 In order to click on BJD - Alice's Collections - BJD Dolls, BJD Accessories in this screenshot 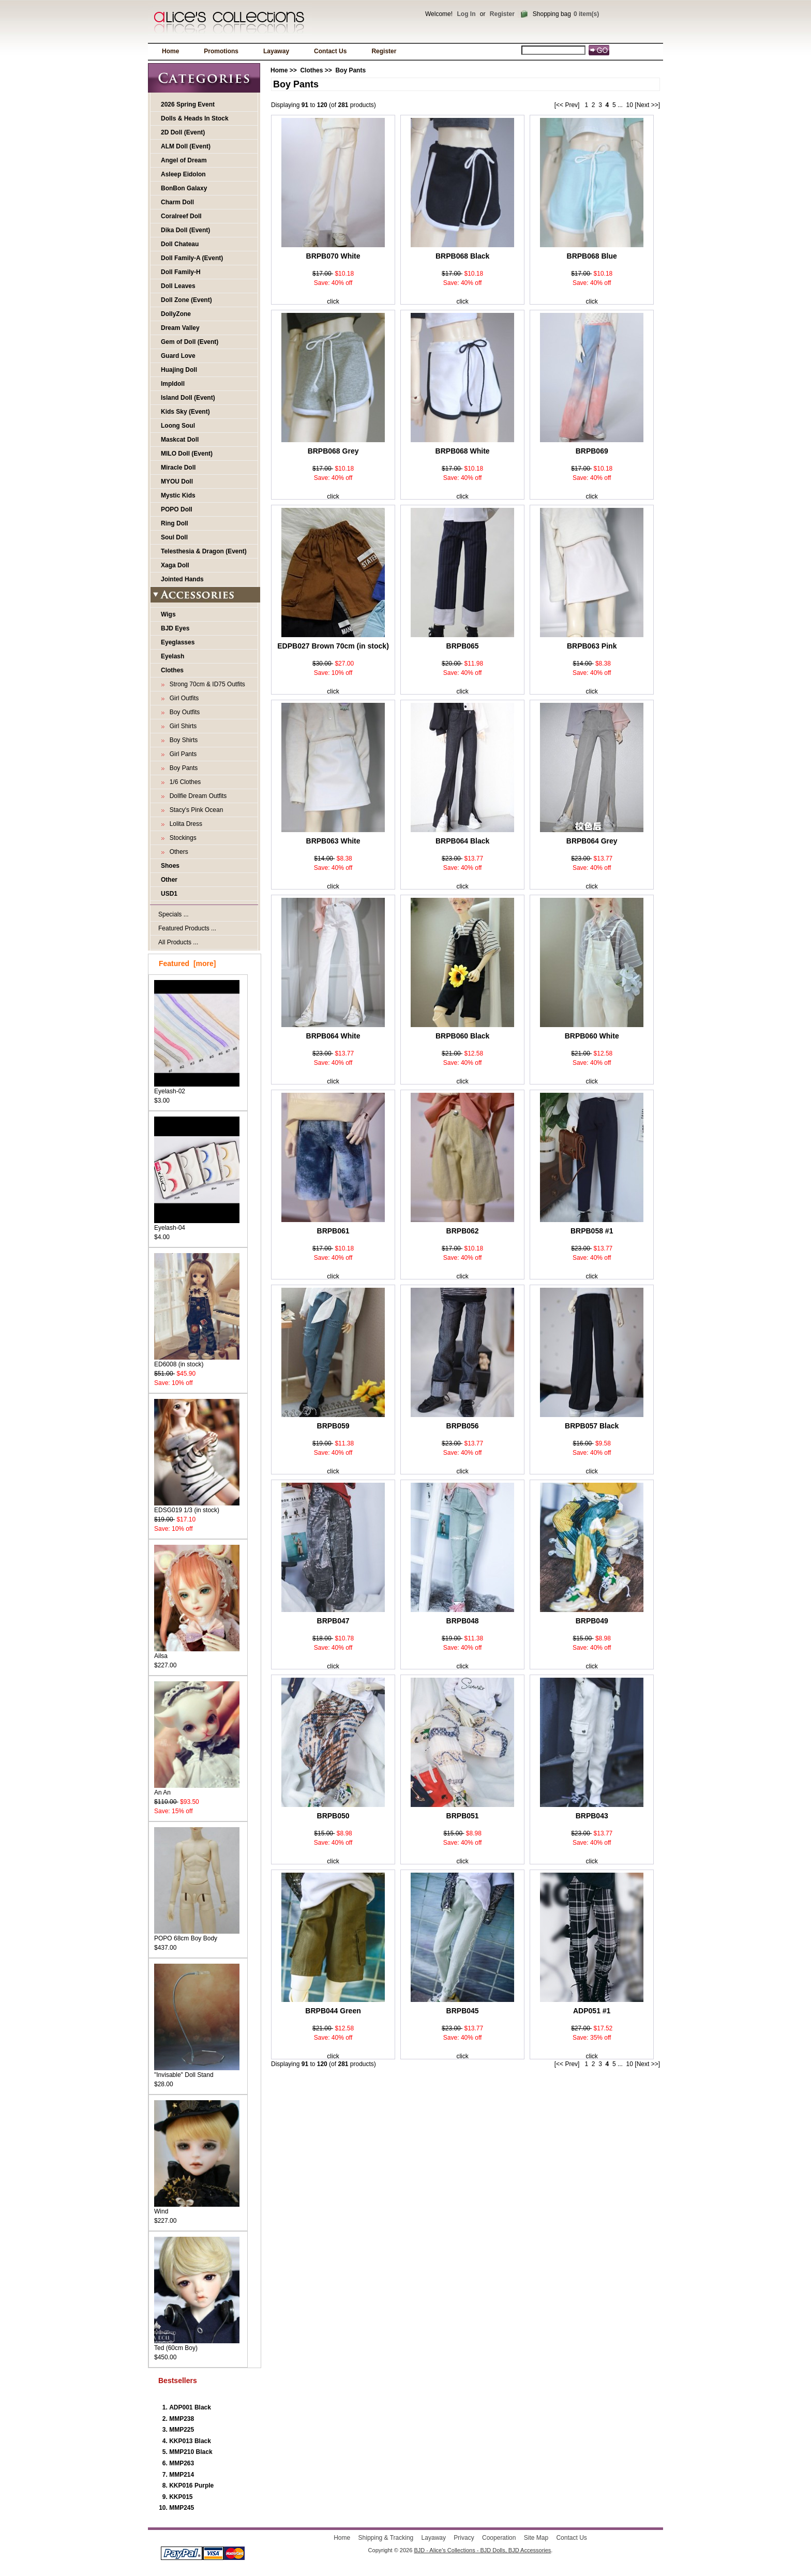, I will do `click(482, 2550)`.